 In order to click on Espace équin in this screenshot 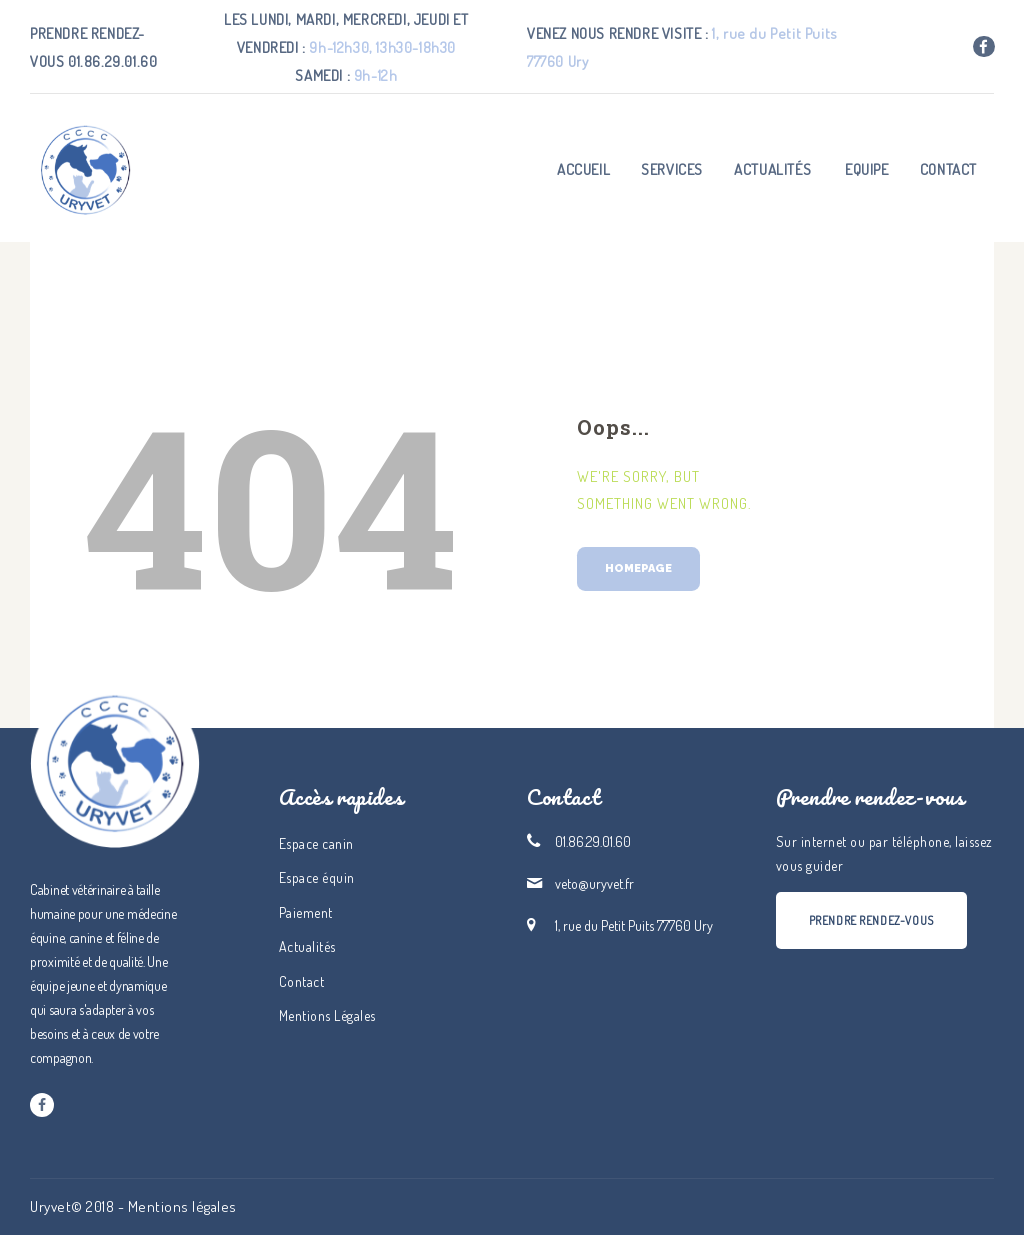, I will do `click(317, 877)`.